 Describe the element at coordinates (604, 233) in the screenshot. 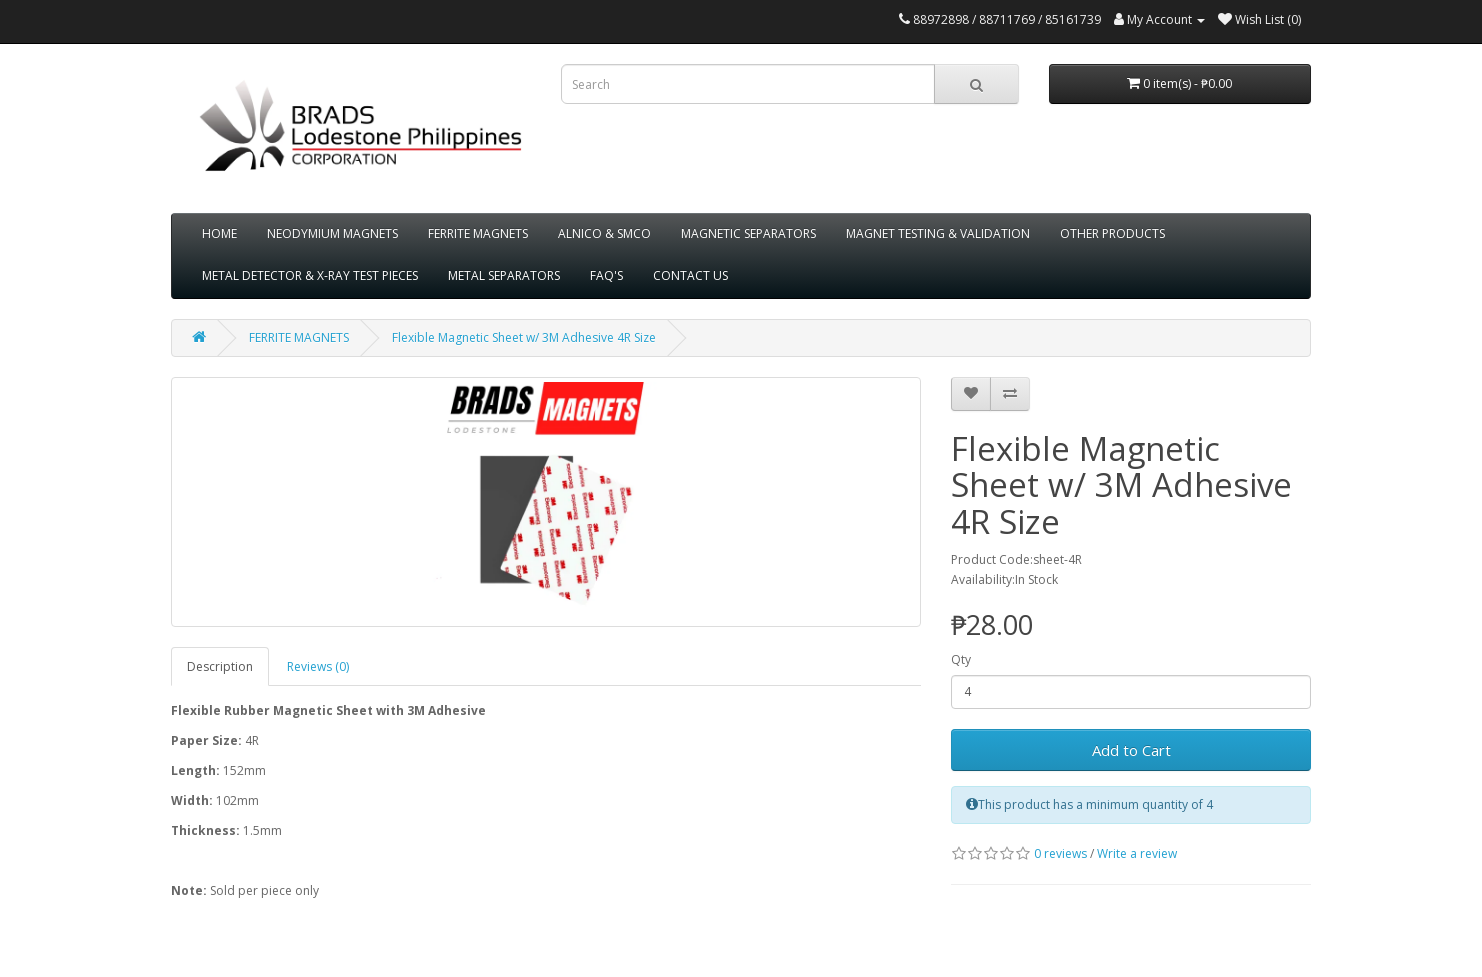

I see `ALNICO & SMCO` at that location.